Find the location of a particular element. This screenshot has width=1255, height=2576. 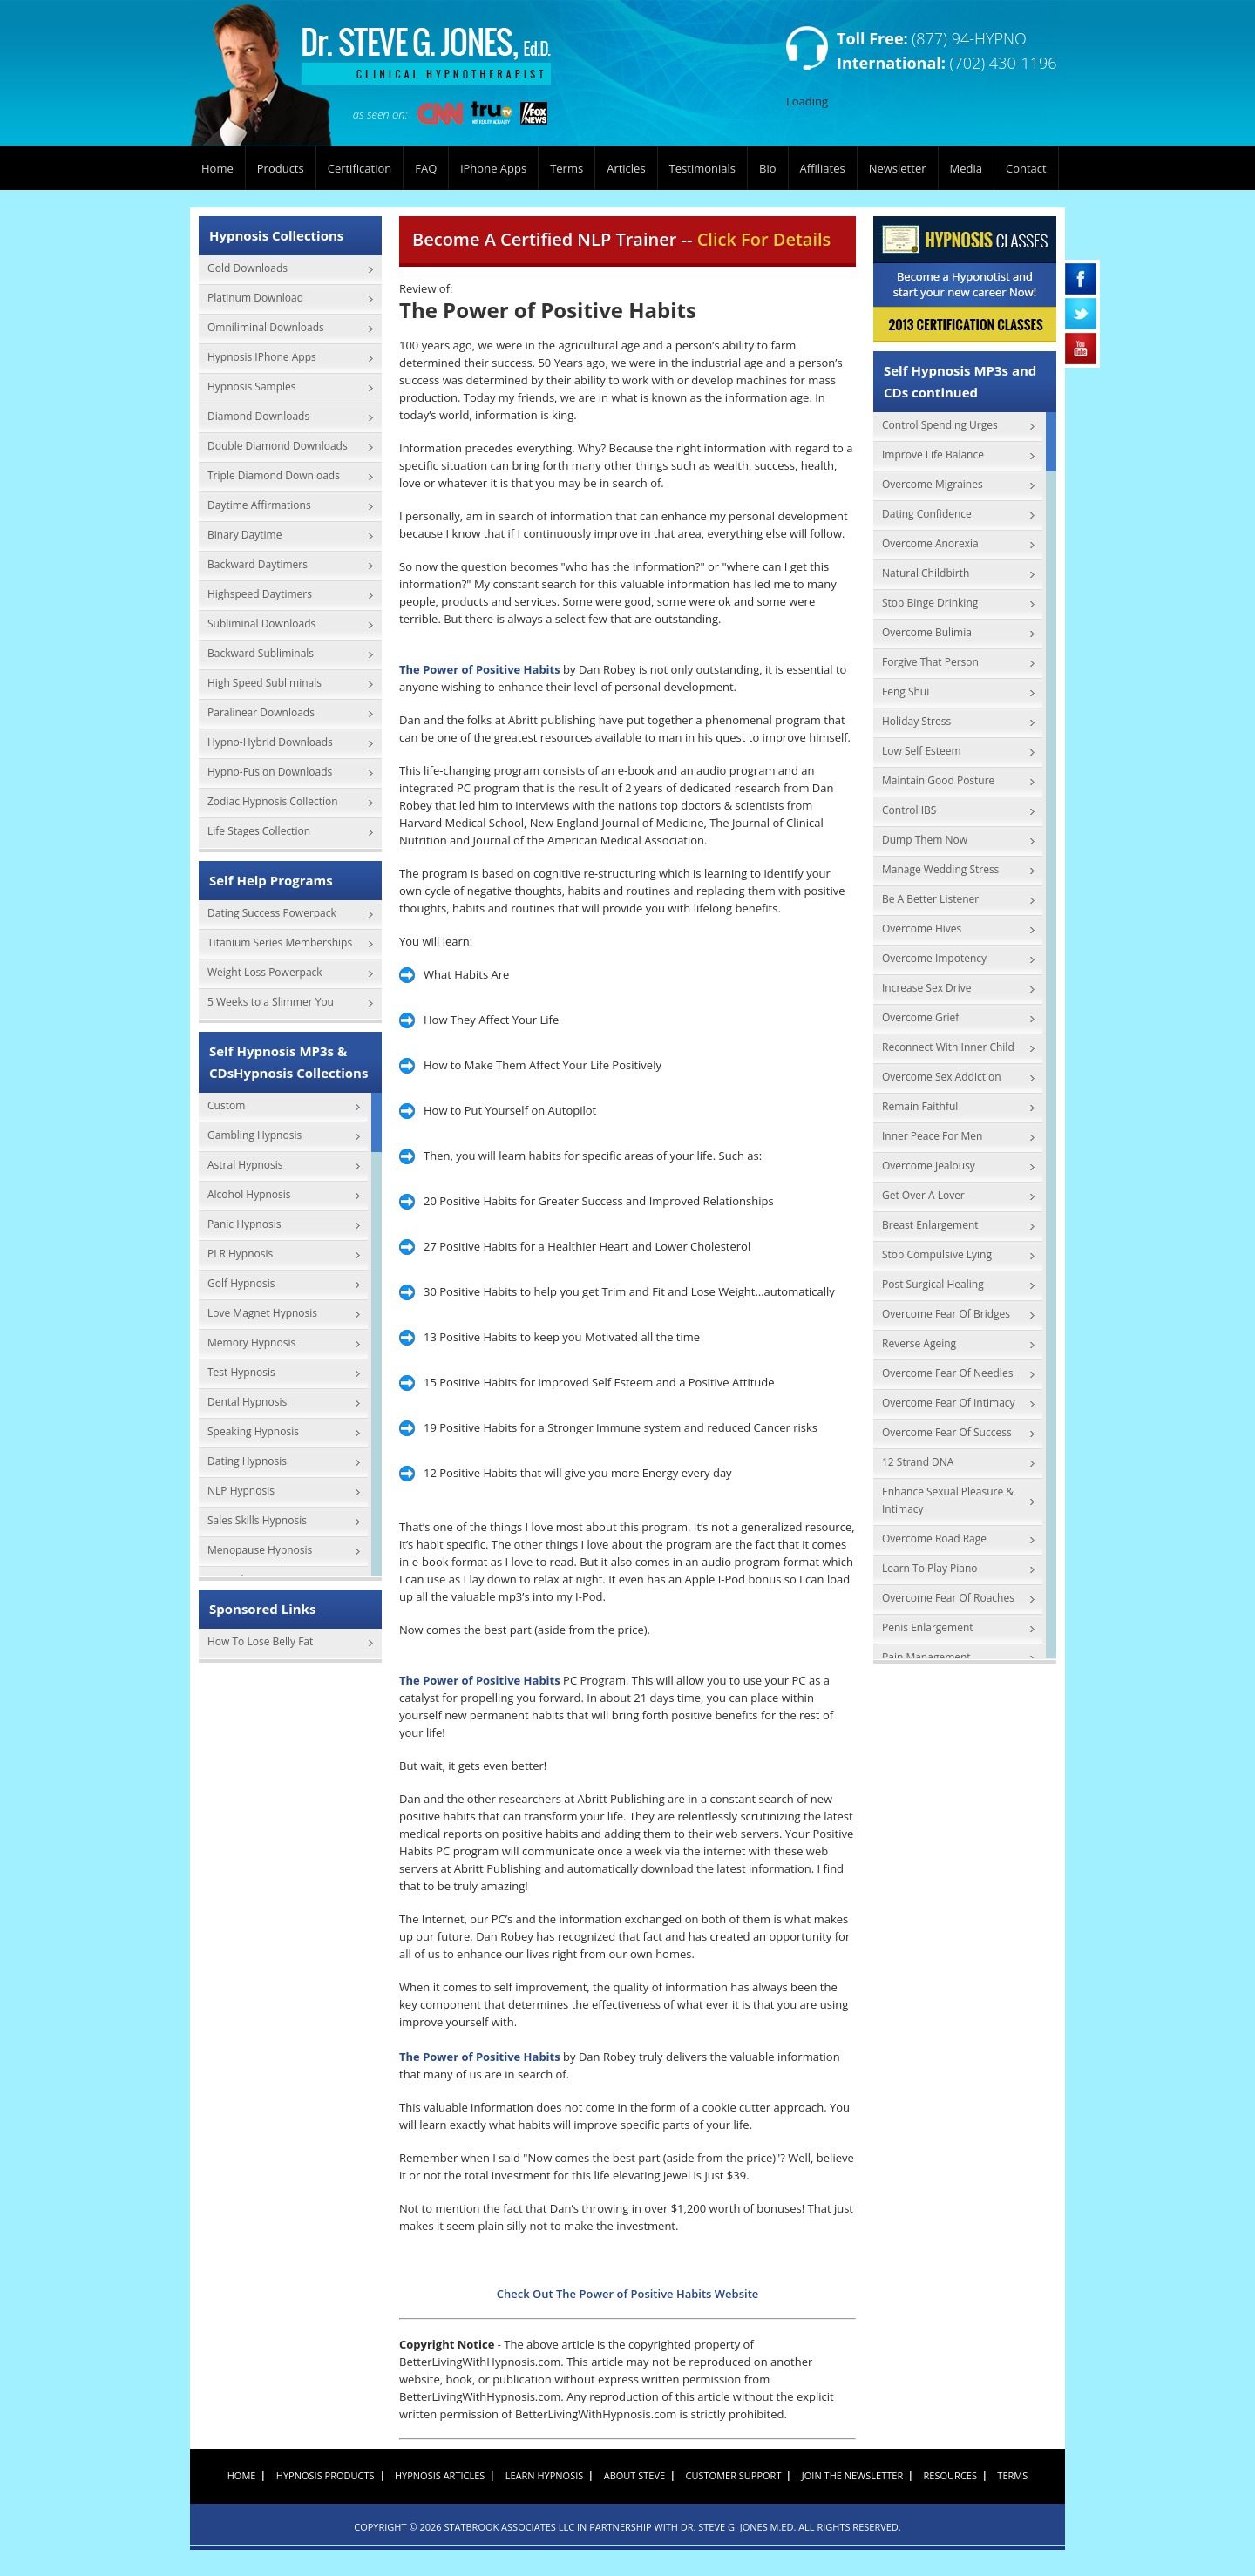

Panic Hypnosis is located at coordinates (244, 1224).